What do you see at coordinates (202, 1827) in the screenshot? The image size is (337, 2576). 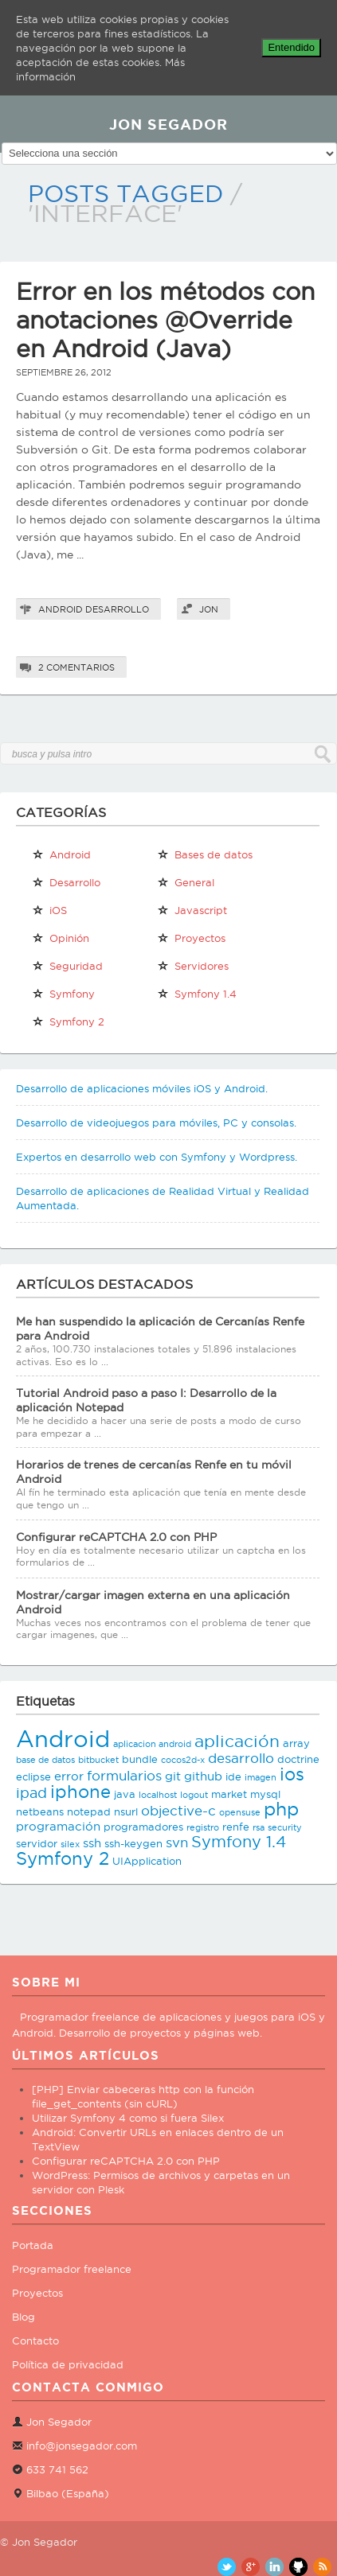 I see `registro [registro (2 elementos)]` at bounding box center [202, 1827].